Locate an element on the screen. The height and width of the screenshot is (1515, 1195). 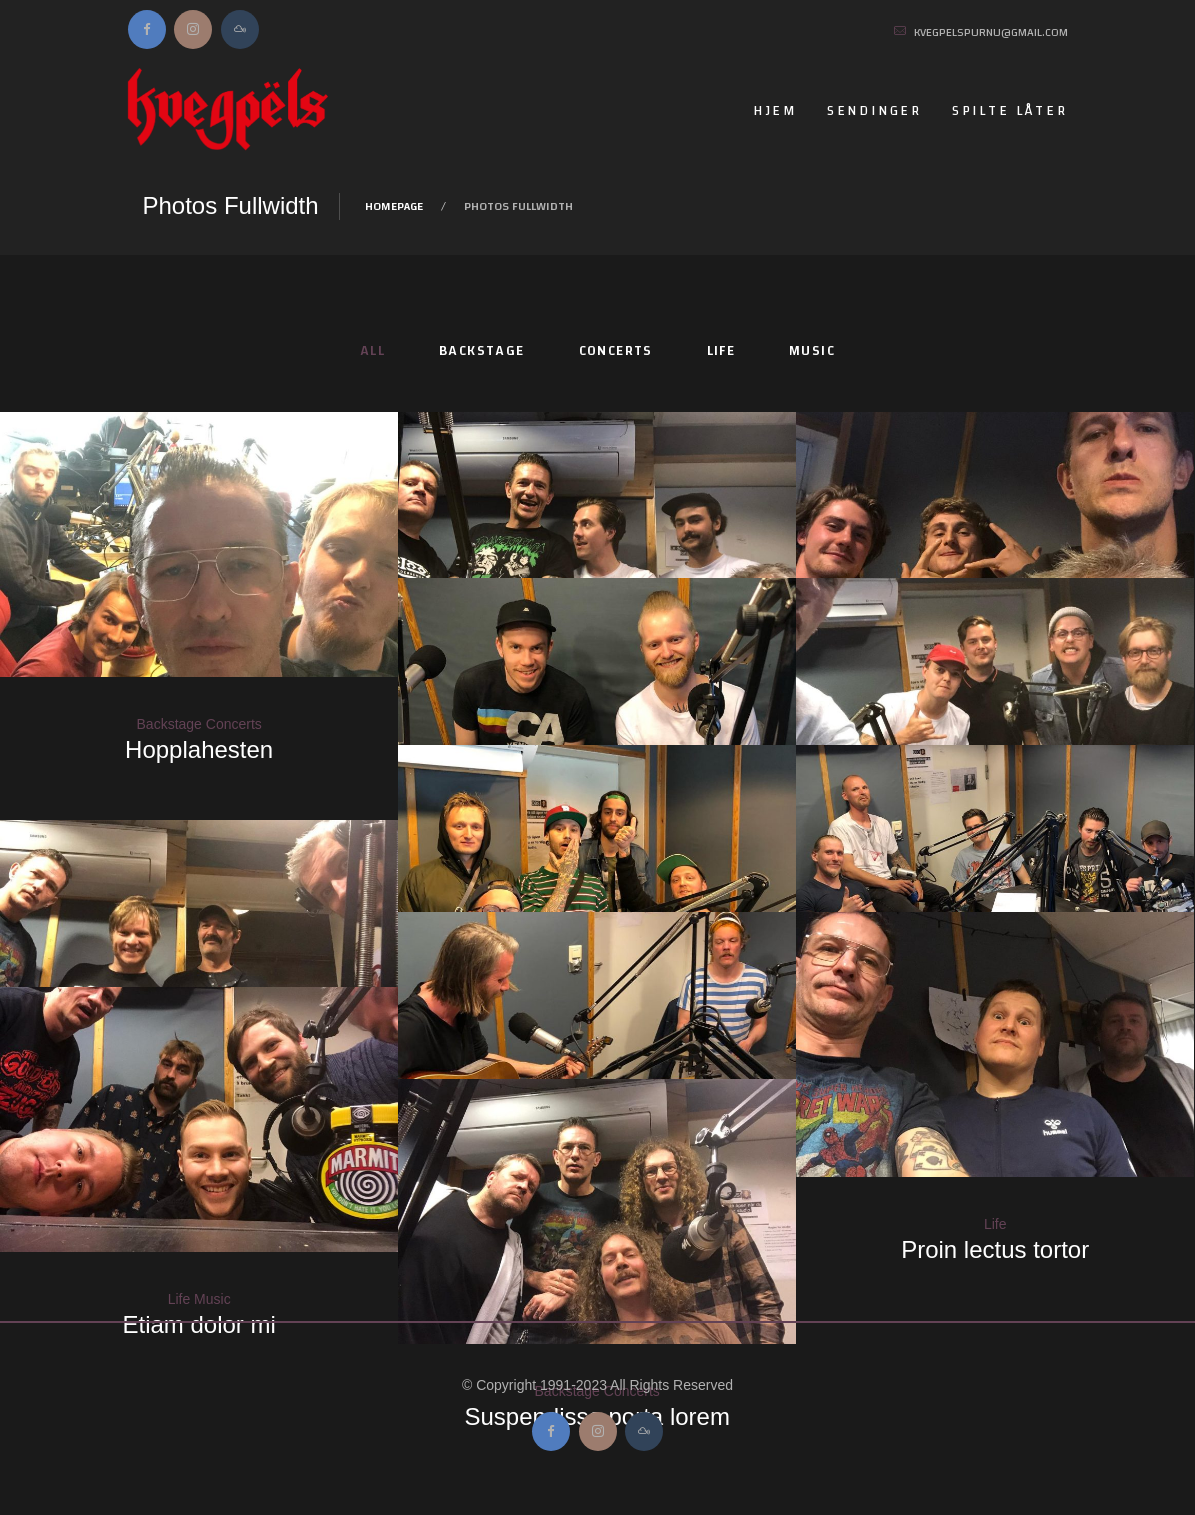
Homepage is located at coordinates (394, 206).